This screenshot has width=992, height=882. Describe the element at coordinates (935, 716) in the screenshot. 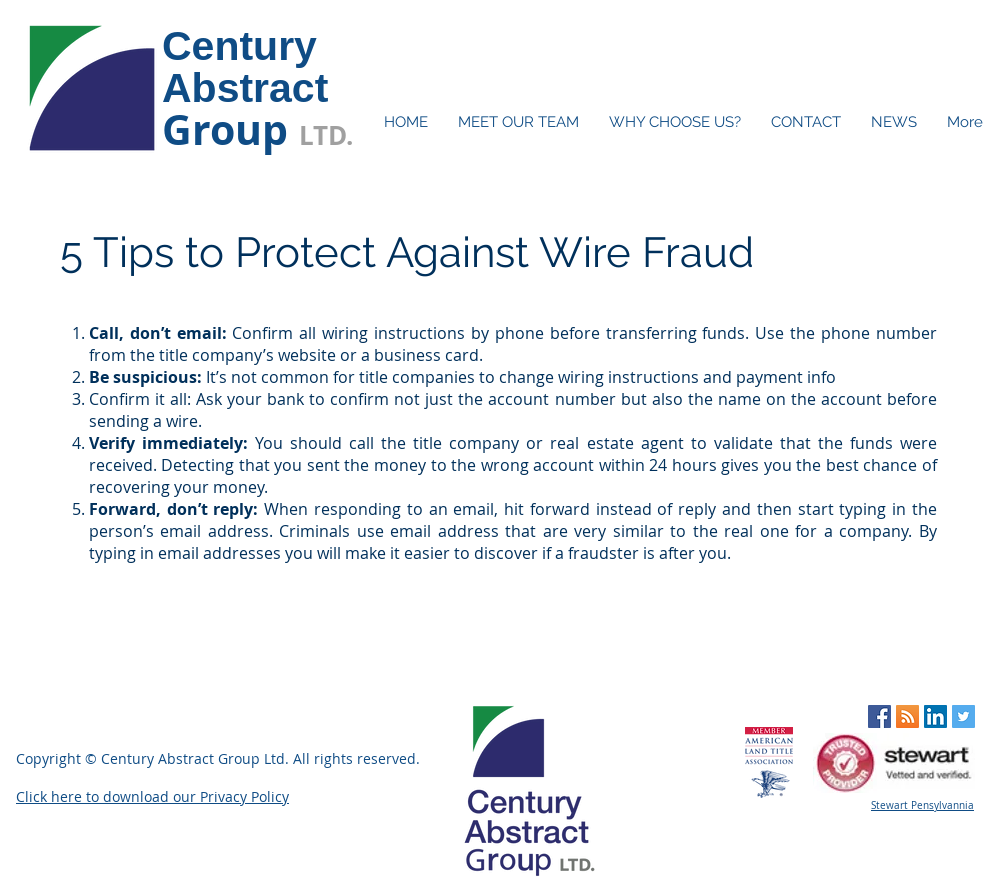

I see `[LinkedIn Social Icon]` at that location.